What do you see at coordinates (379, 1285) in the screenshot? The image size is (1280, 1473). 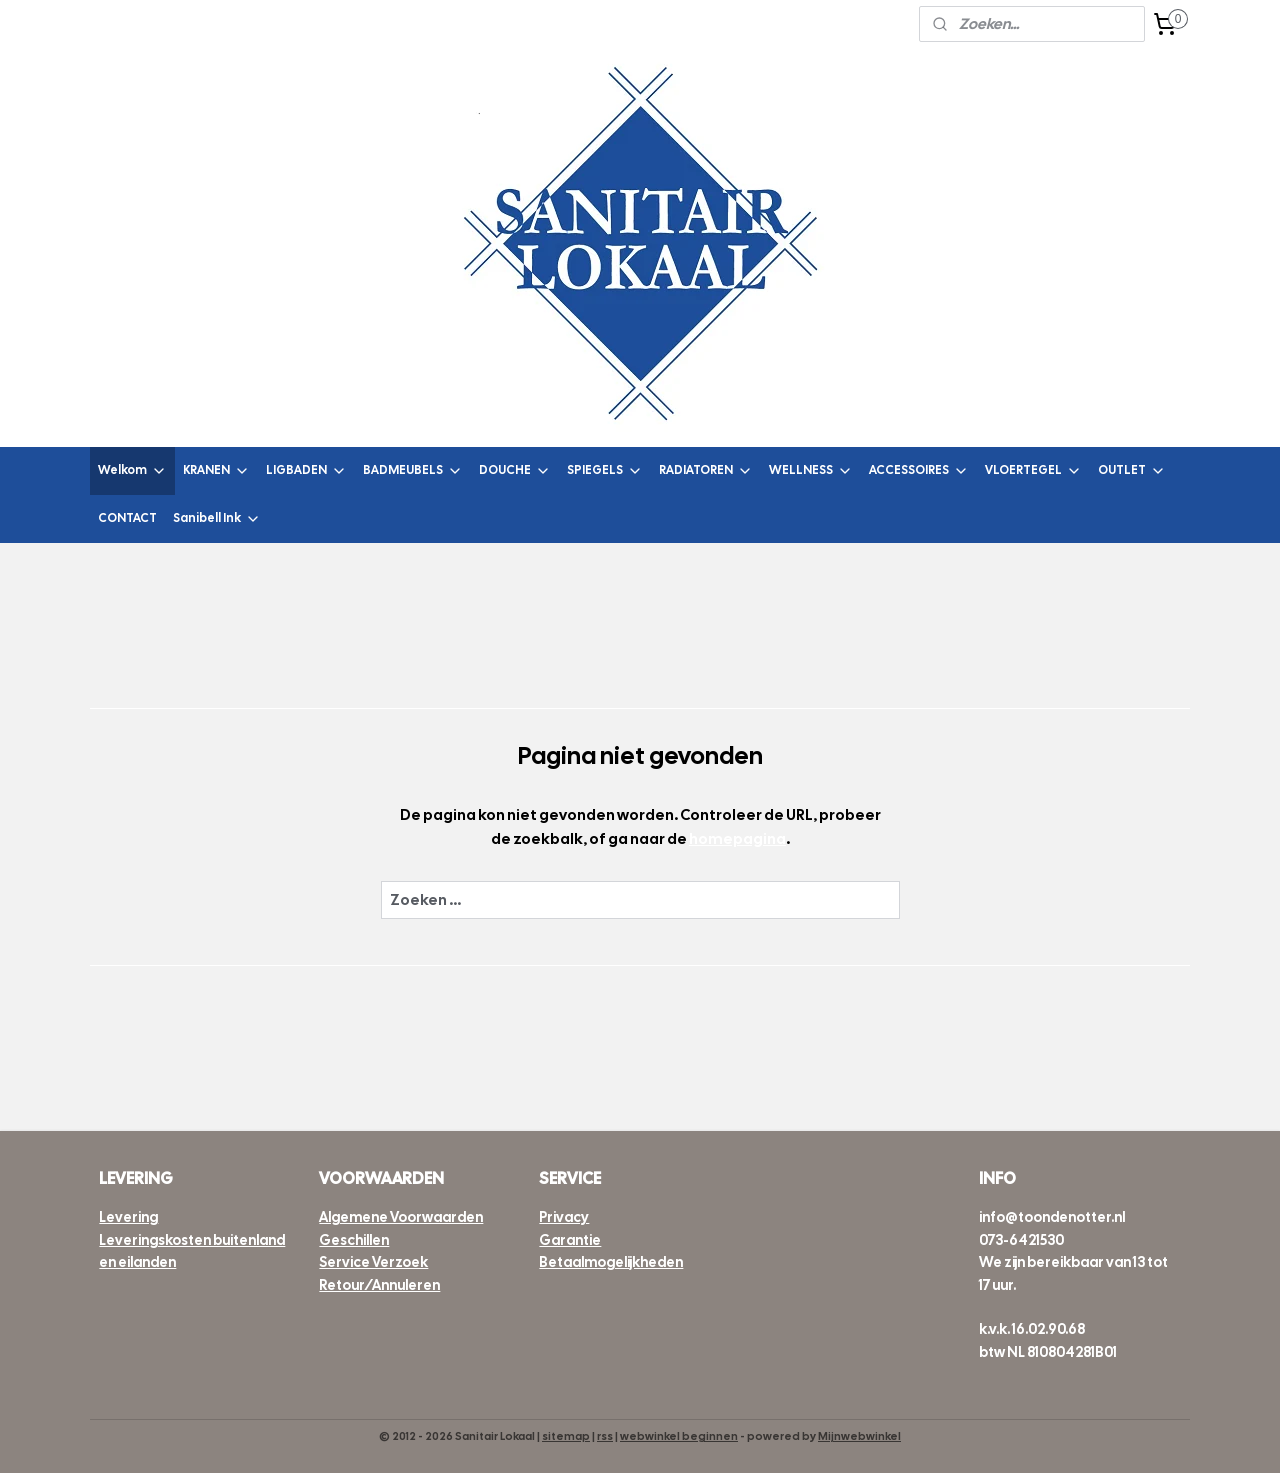 I see `Retour/Annuleren` at bounding box center [379, 1285].